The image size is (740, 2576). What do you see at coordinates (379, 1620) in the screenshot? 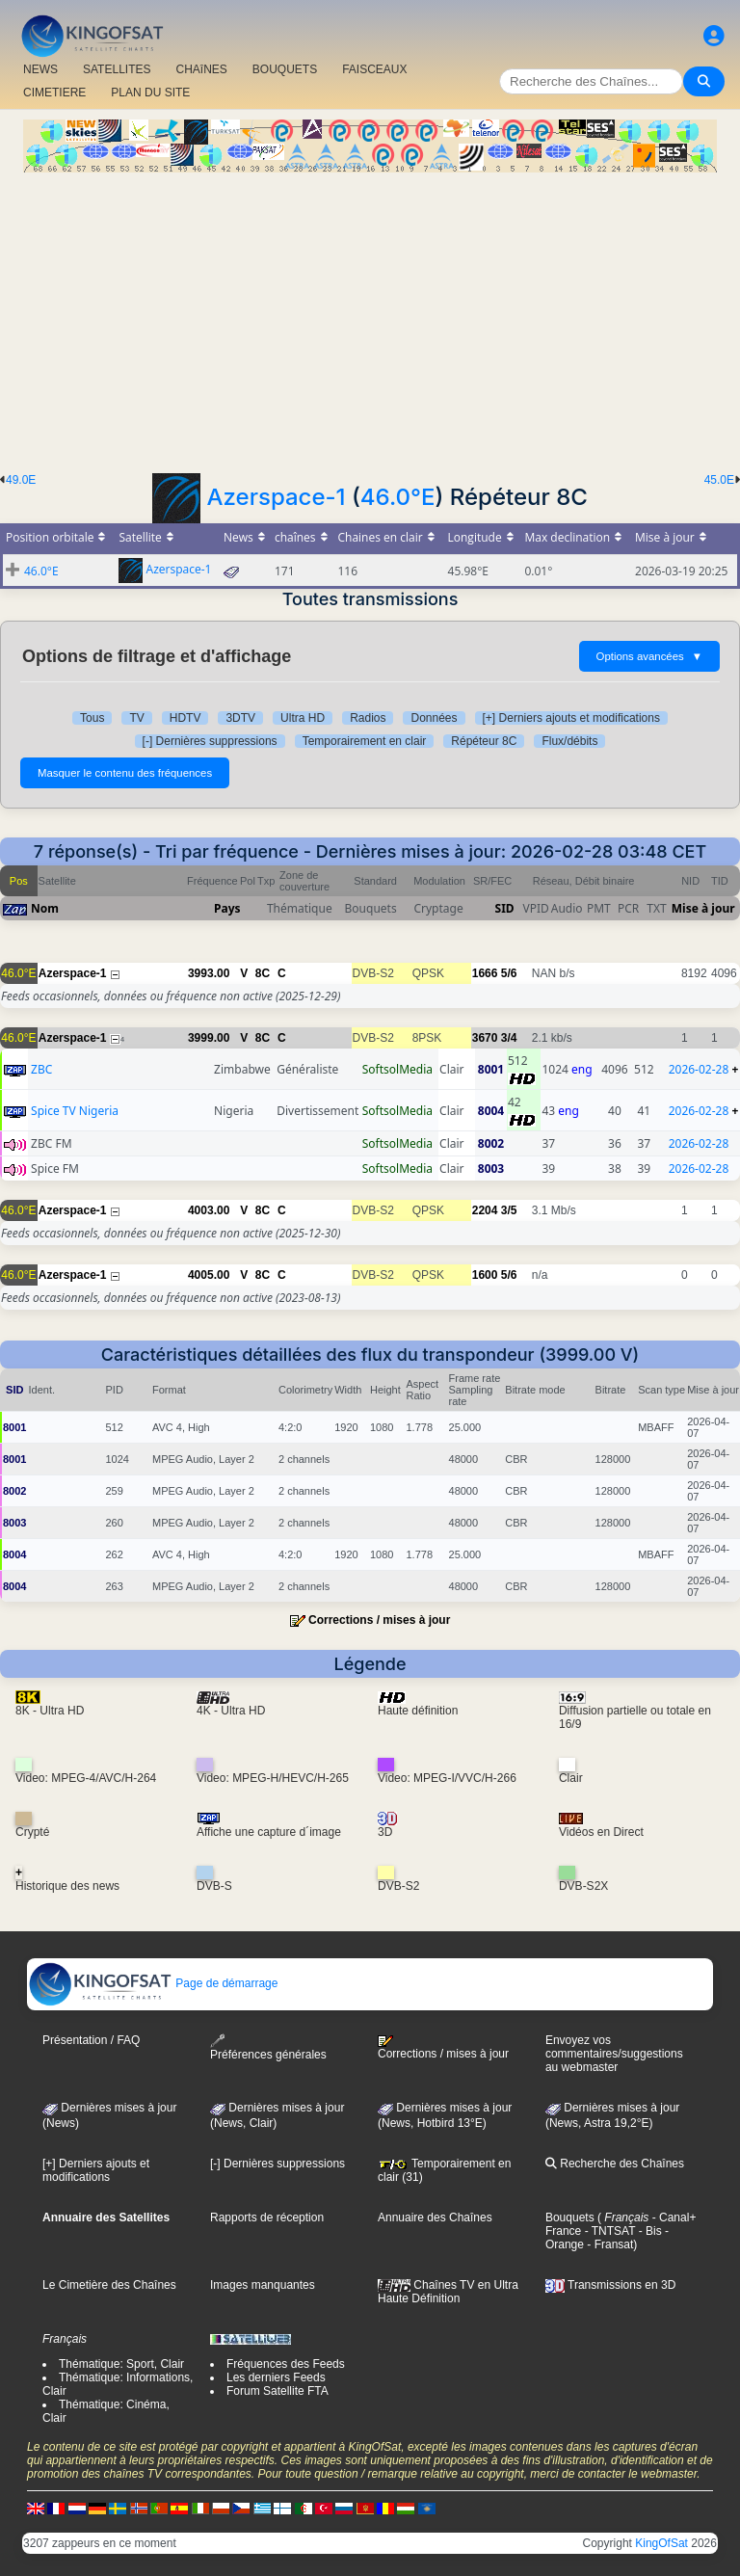
I see `Corrections / mises à jour` at bounding box center [379, 1620].